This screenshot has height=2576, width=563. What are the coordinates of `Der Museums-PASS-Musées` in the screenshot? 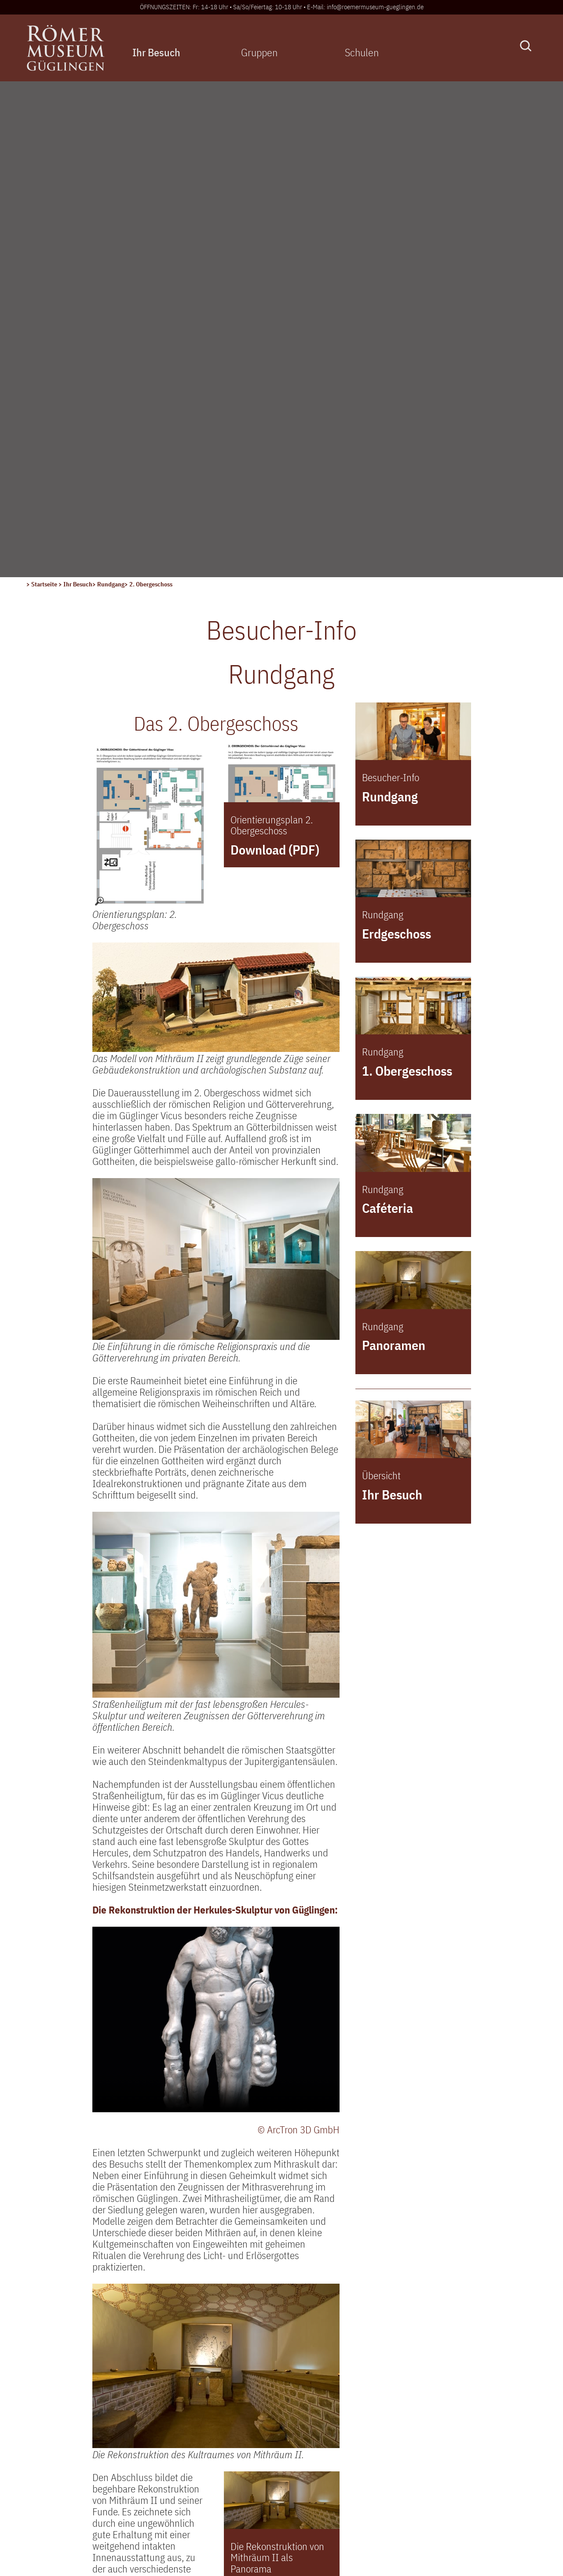 It's located at (431, 2453).